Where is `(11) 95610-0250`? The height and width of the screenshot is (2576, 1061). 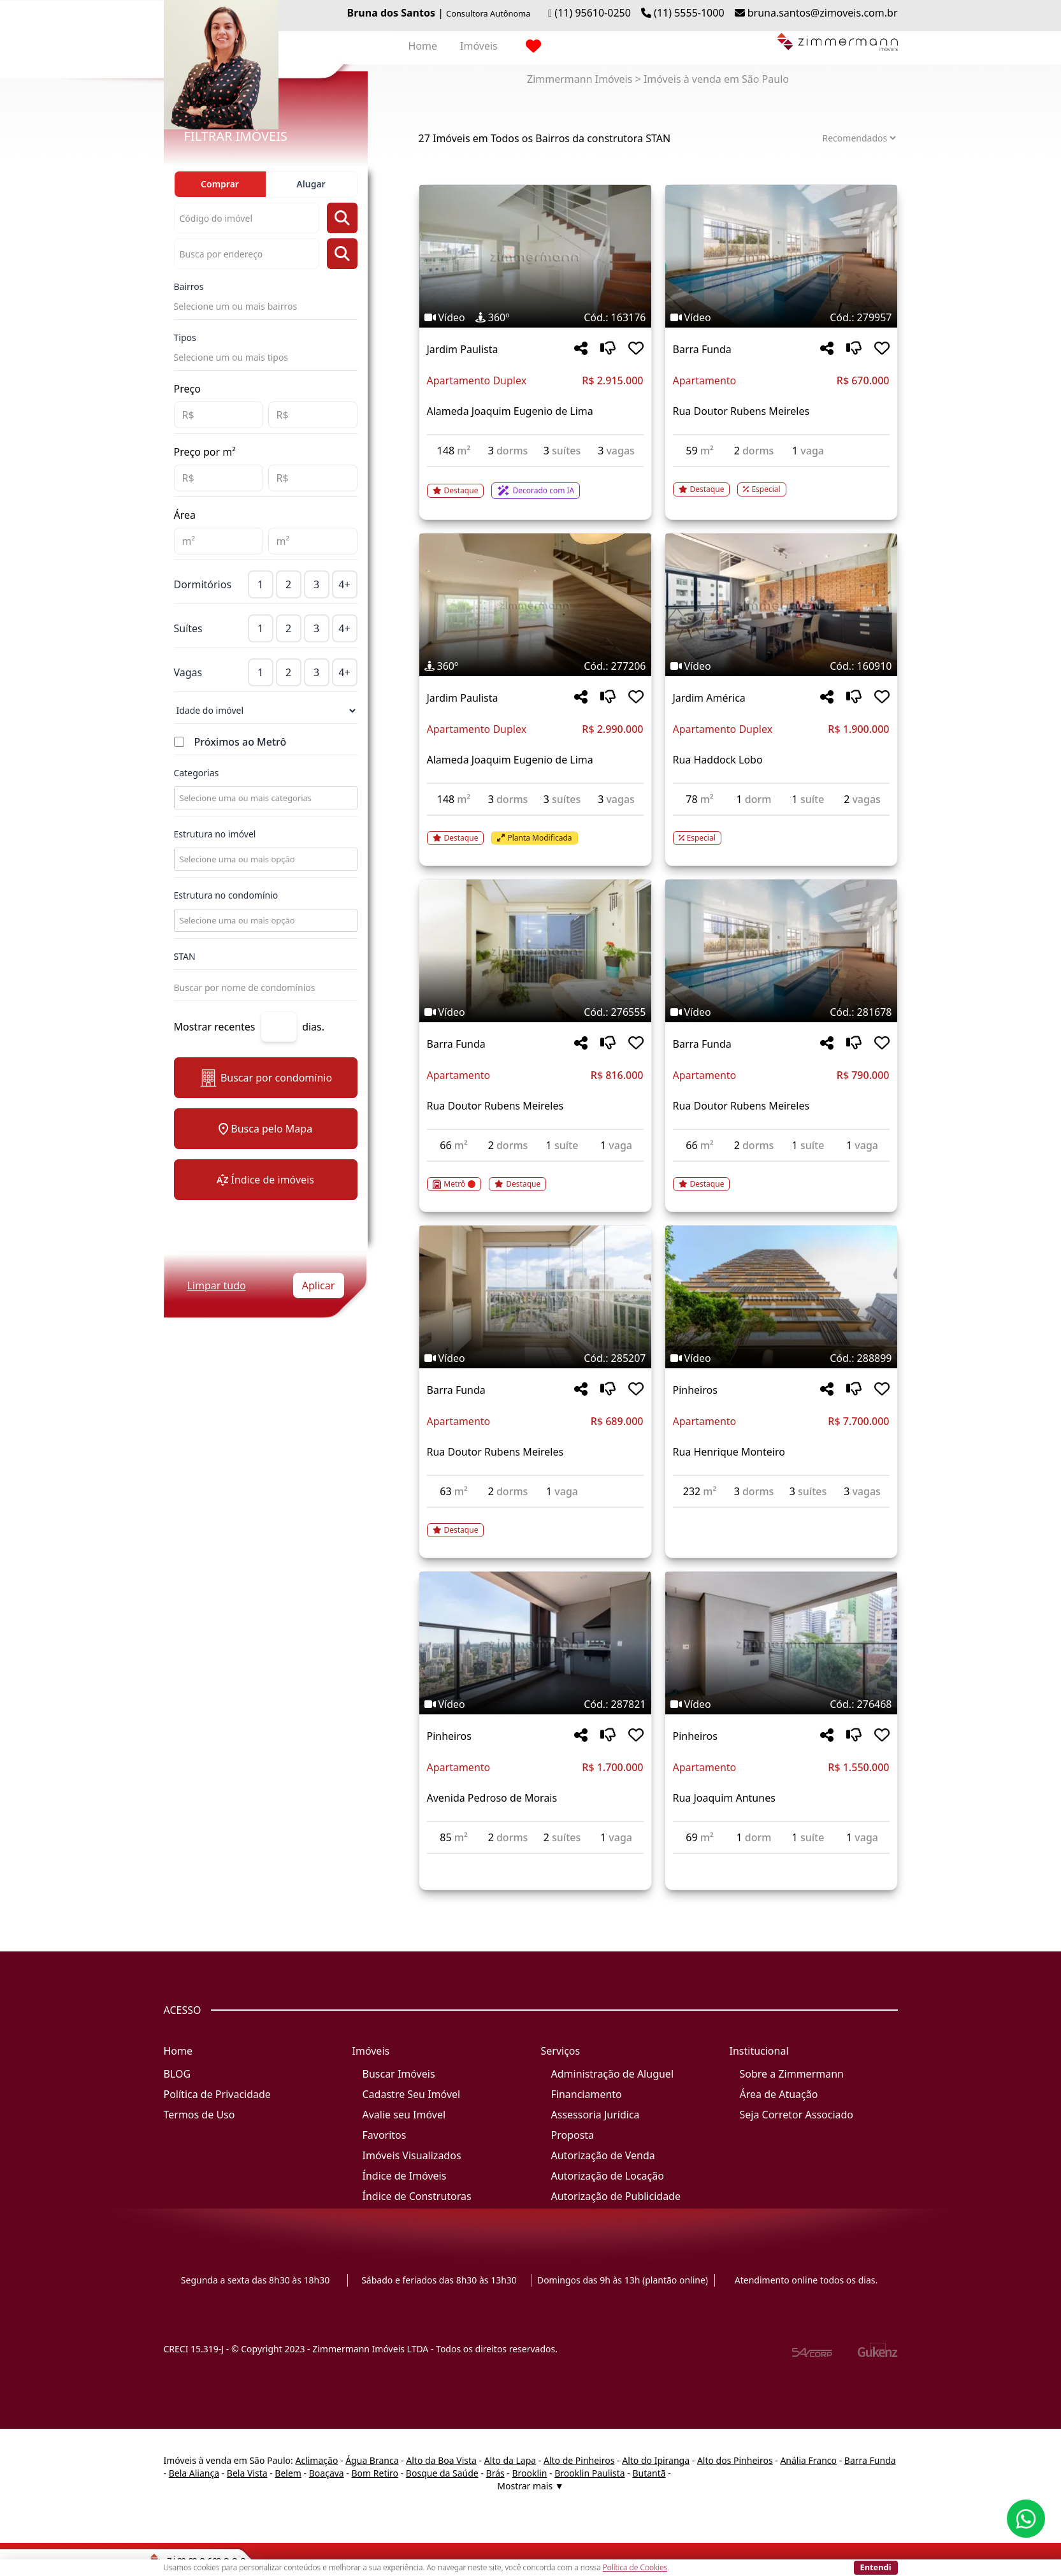 (11) 95610-0250 is located at coordinates (592, 13).